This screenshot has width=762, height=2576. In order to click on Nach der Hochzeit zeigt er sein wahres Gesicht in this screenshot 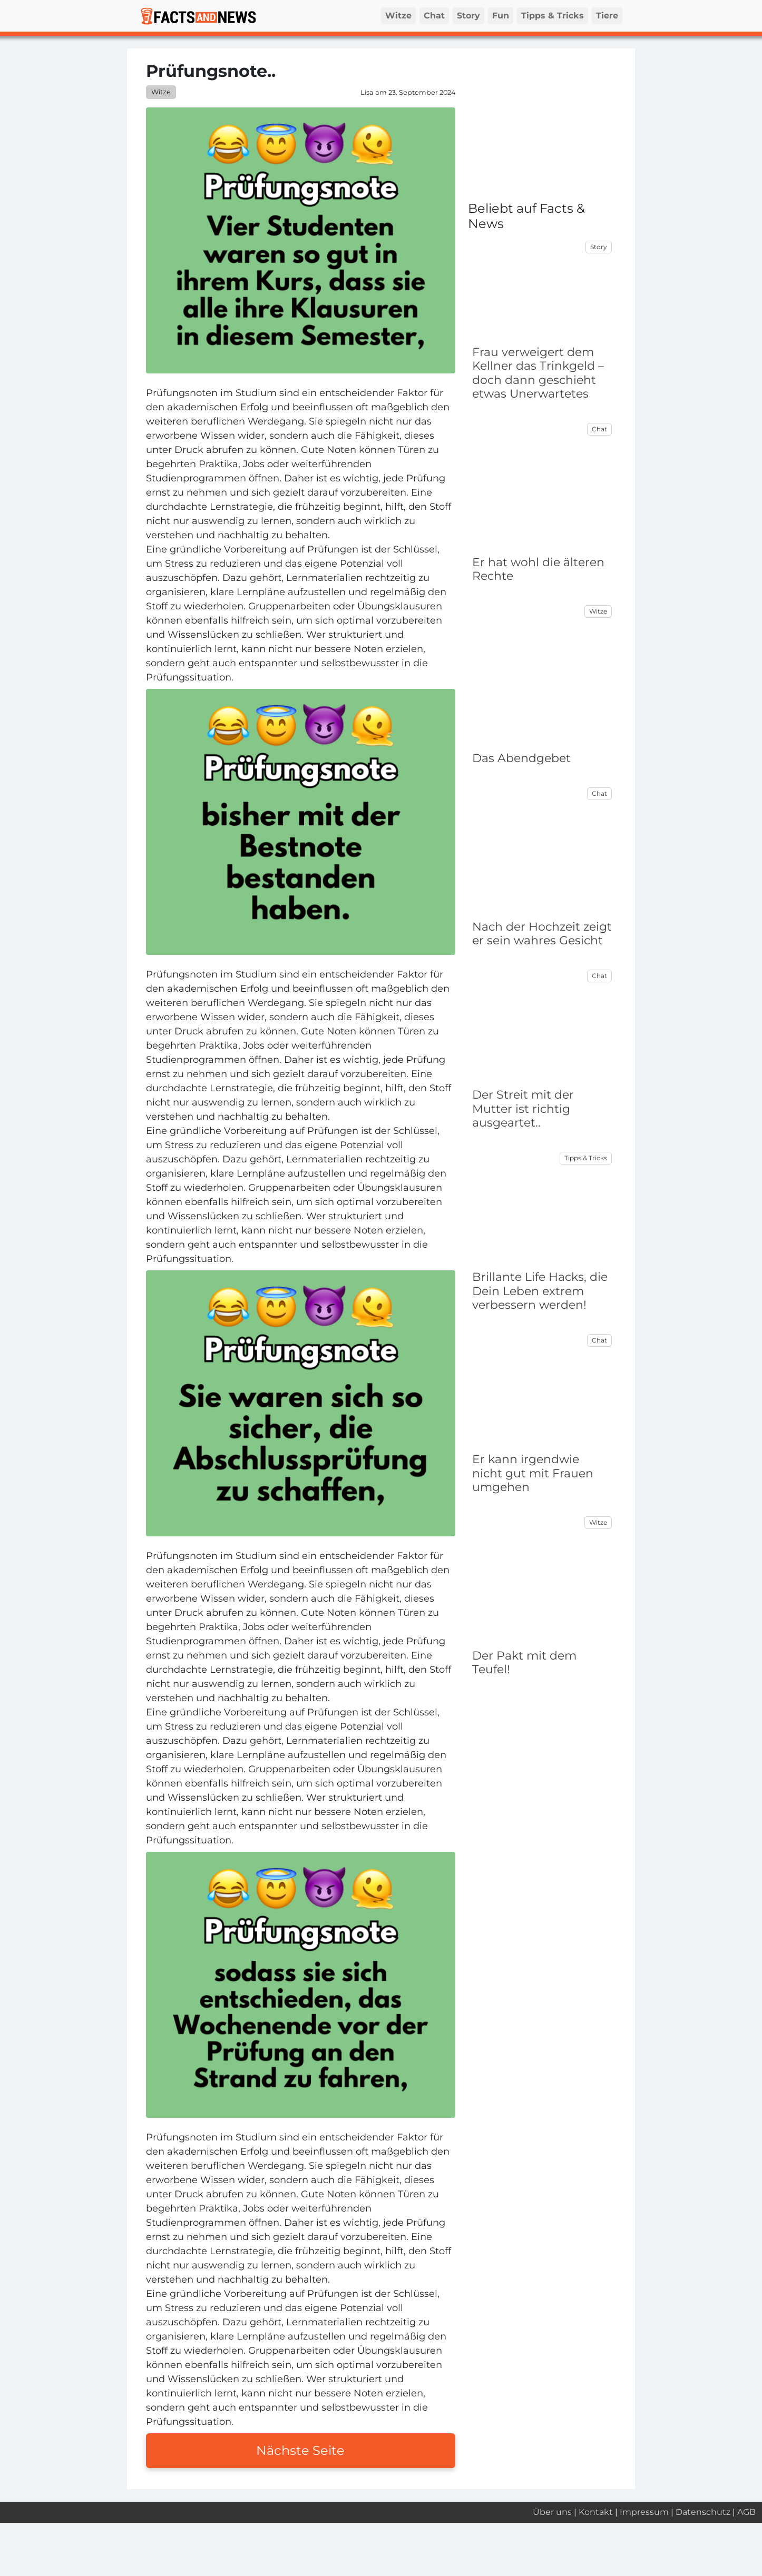, I will do `click(542, 934)`.